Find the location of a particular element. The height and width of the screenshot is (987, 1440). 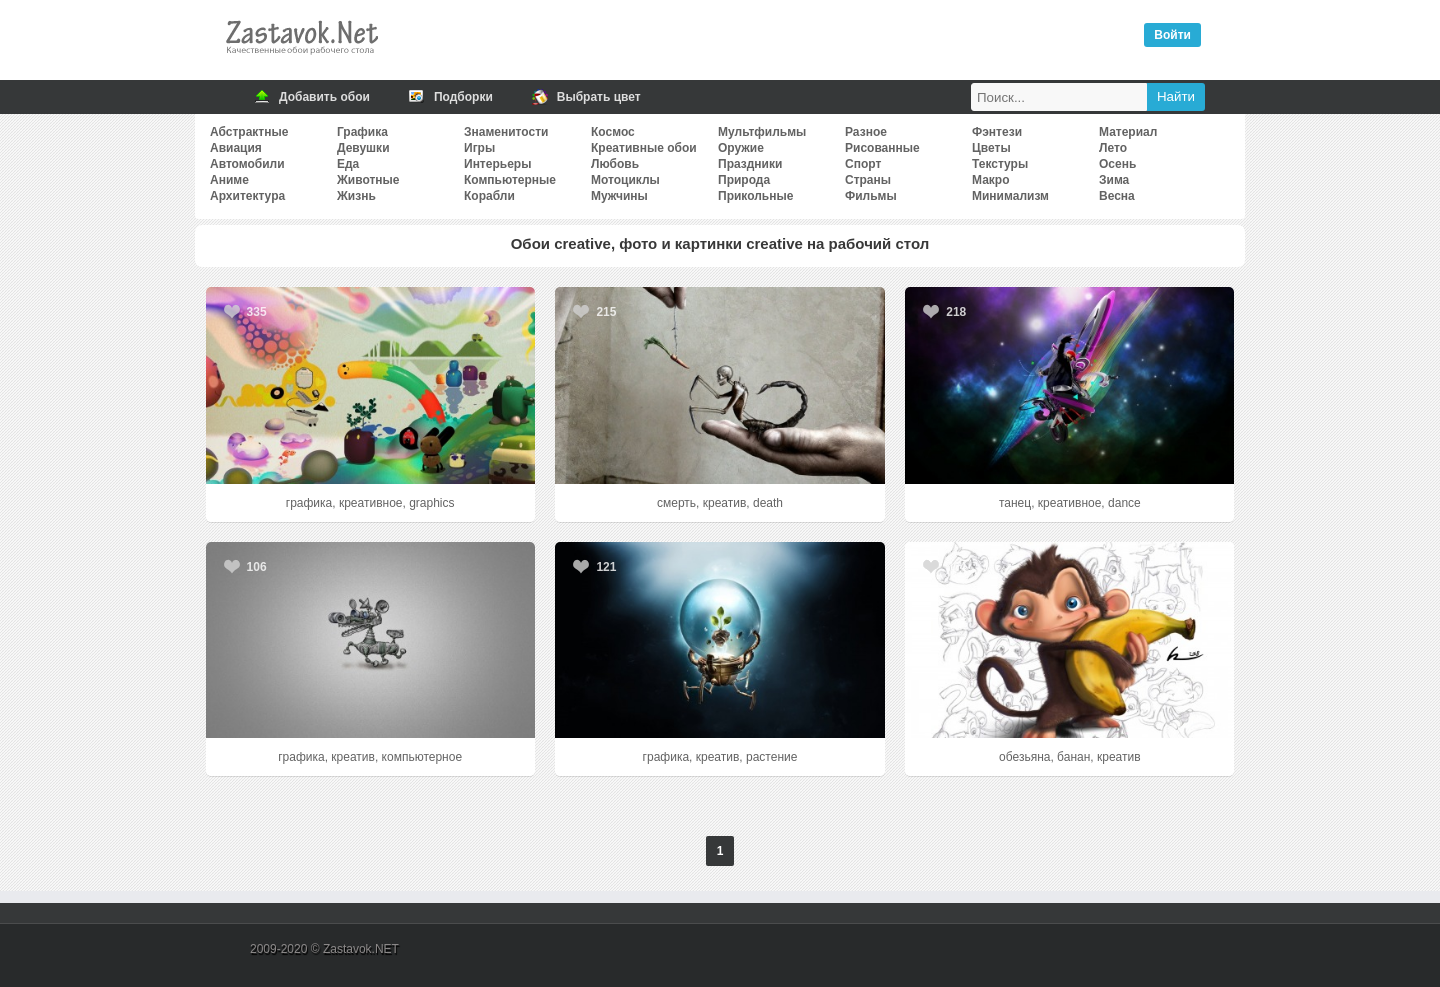

Спорт is located at coordinates (863, 164).